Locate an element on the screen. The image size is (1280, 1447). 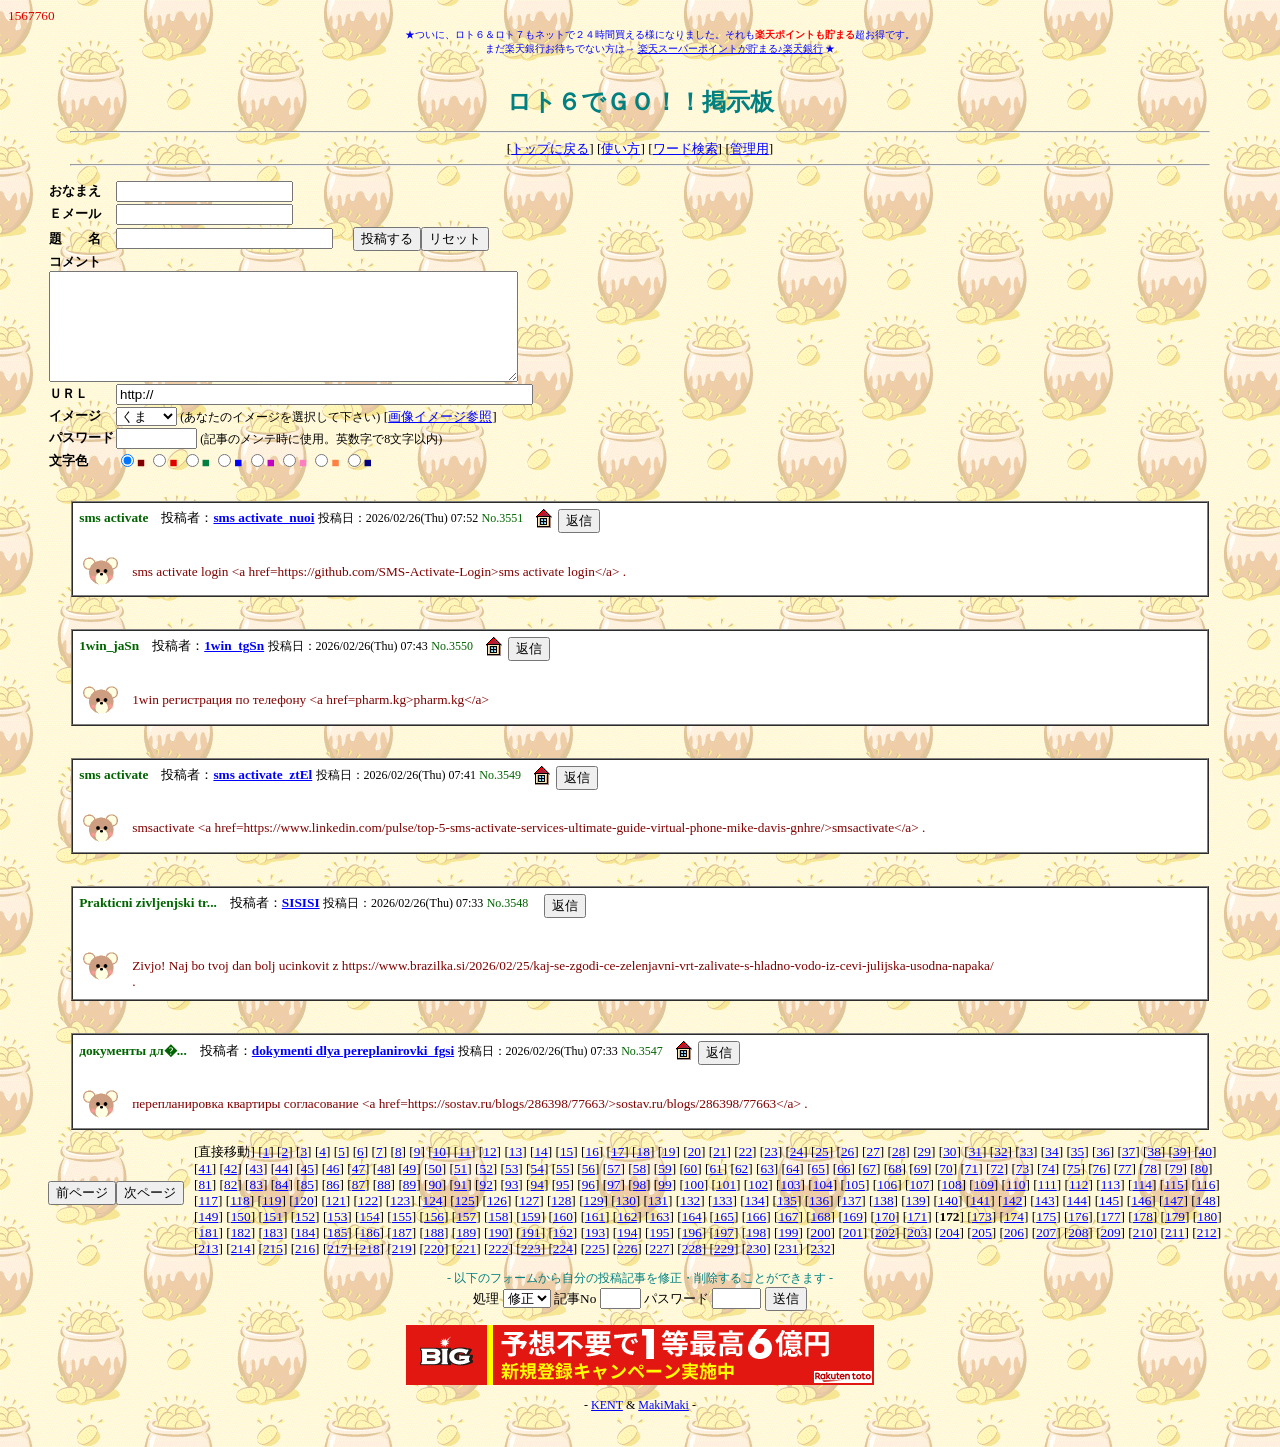
13 is located at coordinates (515, 1172).